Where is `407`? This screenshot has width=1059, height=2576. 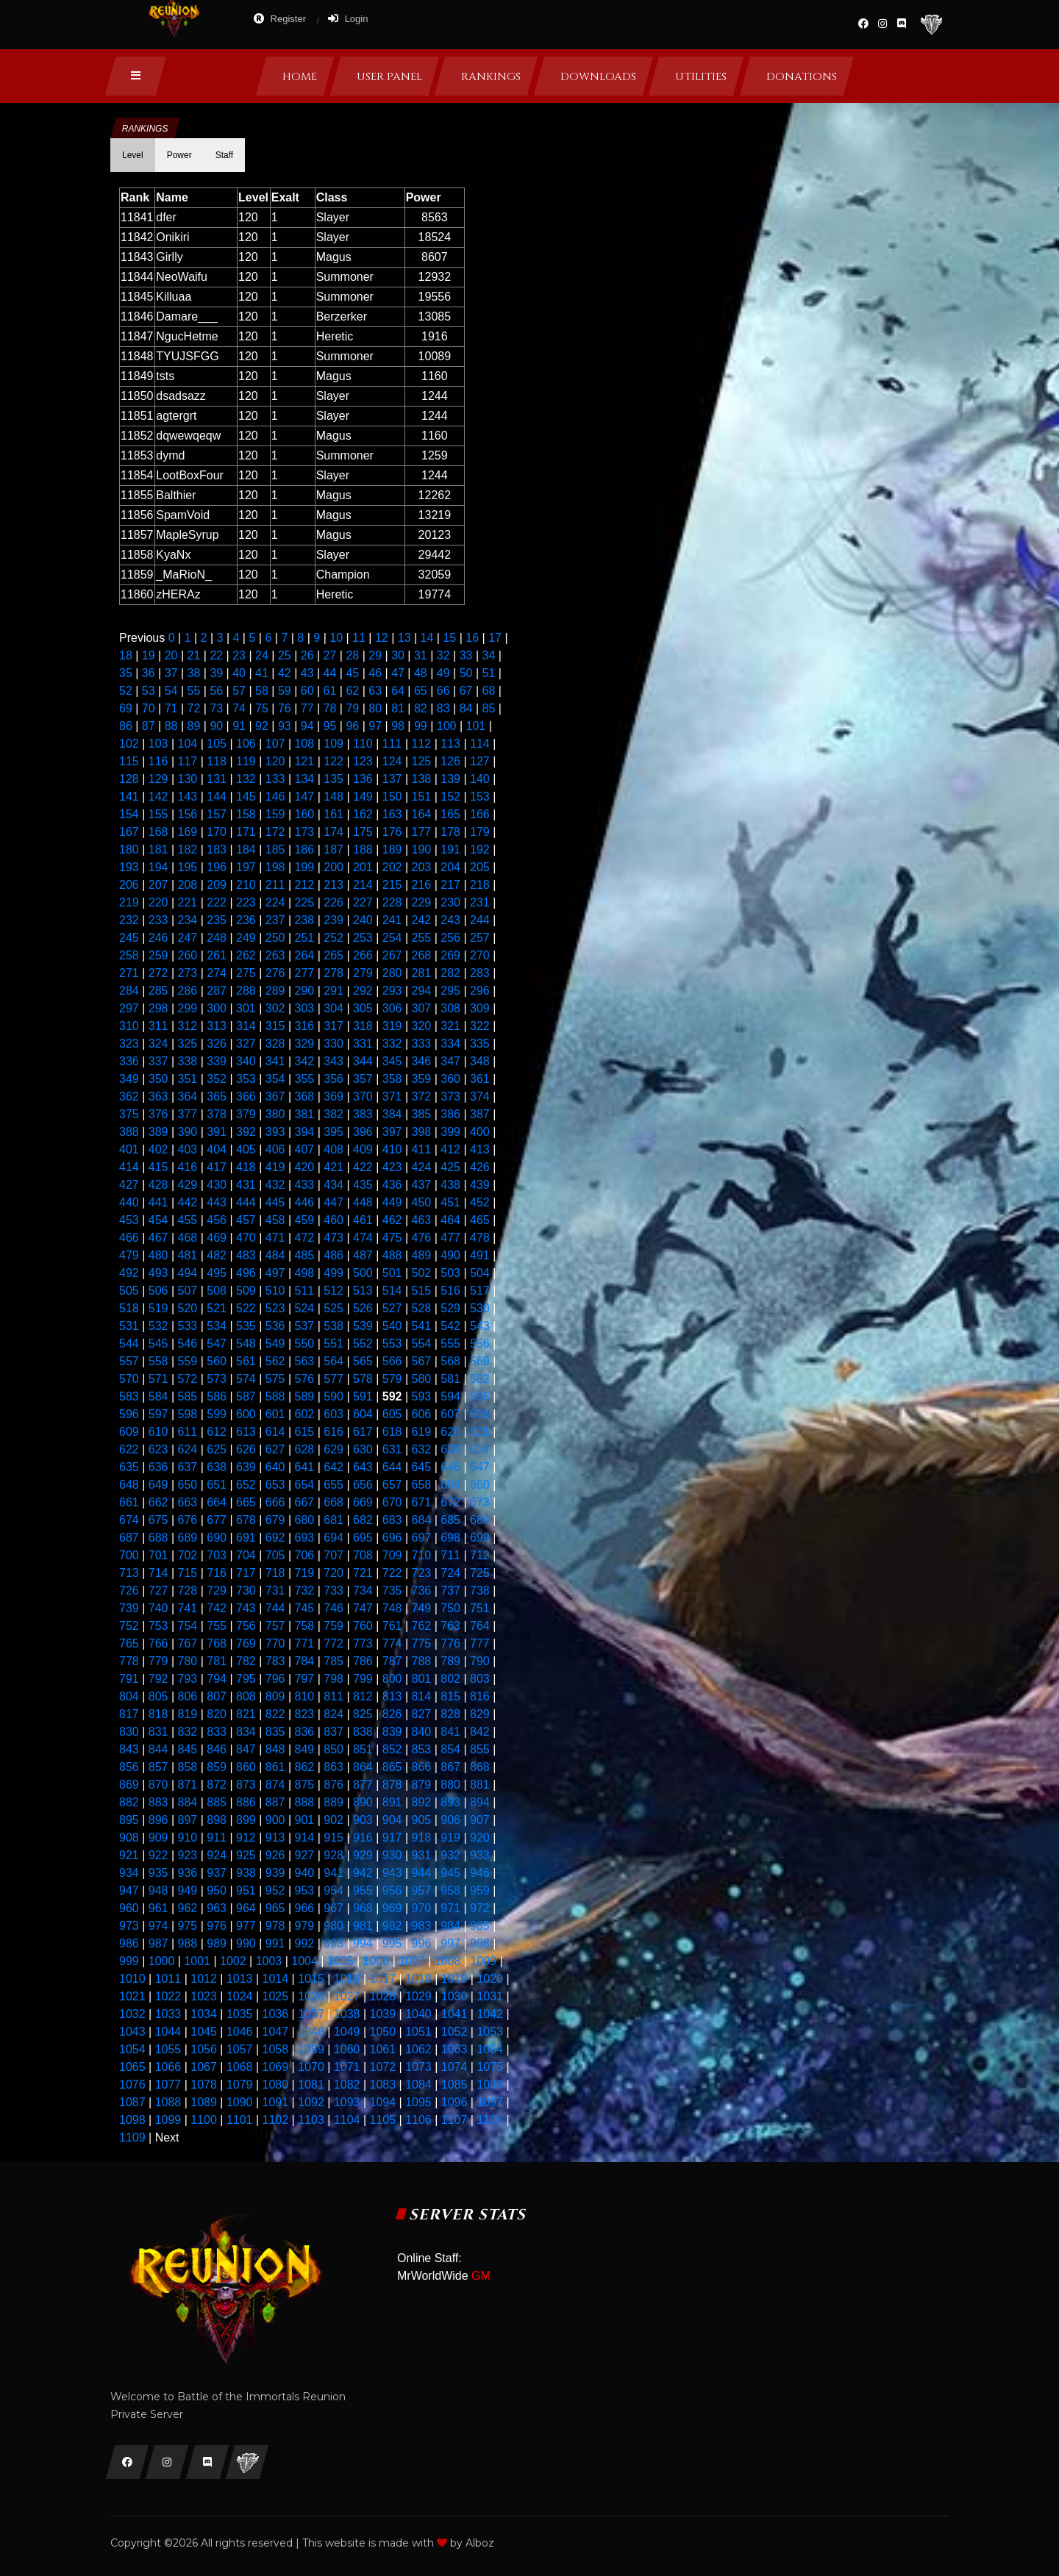
407 is located at coordinates (305, 1149).